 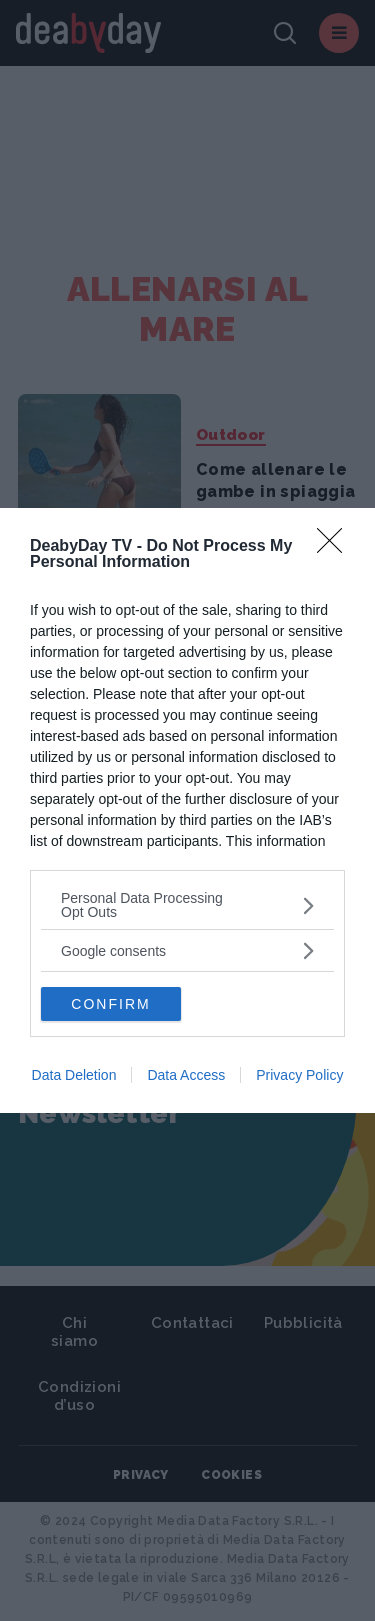 What do you see at coordinates (187, 810) in the screenshot?
I see `[dialog]` at bounding box center [187, 810].